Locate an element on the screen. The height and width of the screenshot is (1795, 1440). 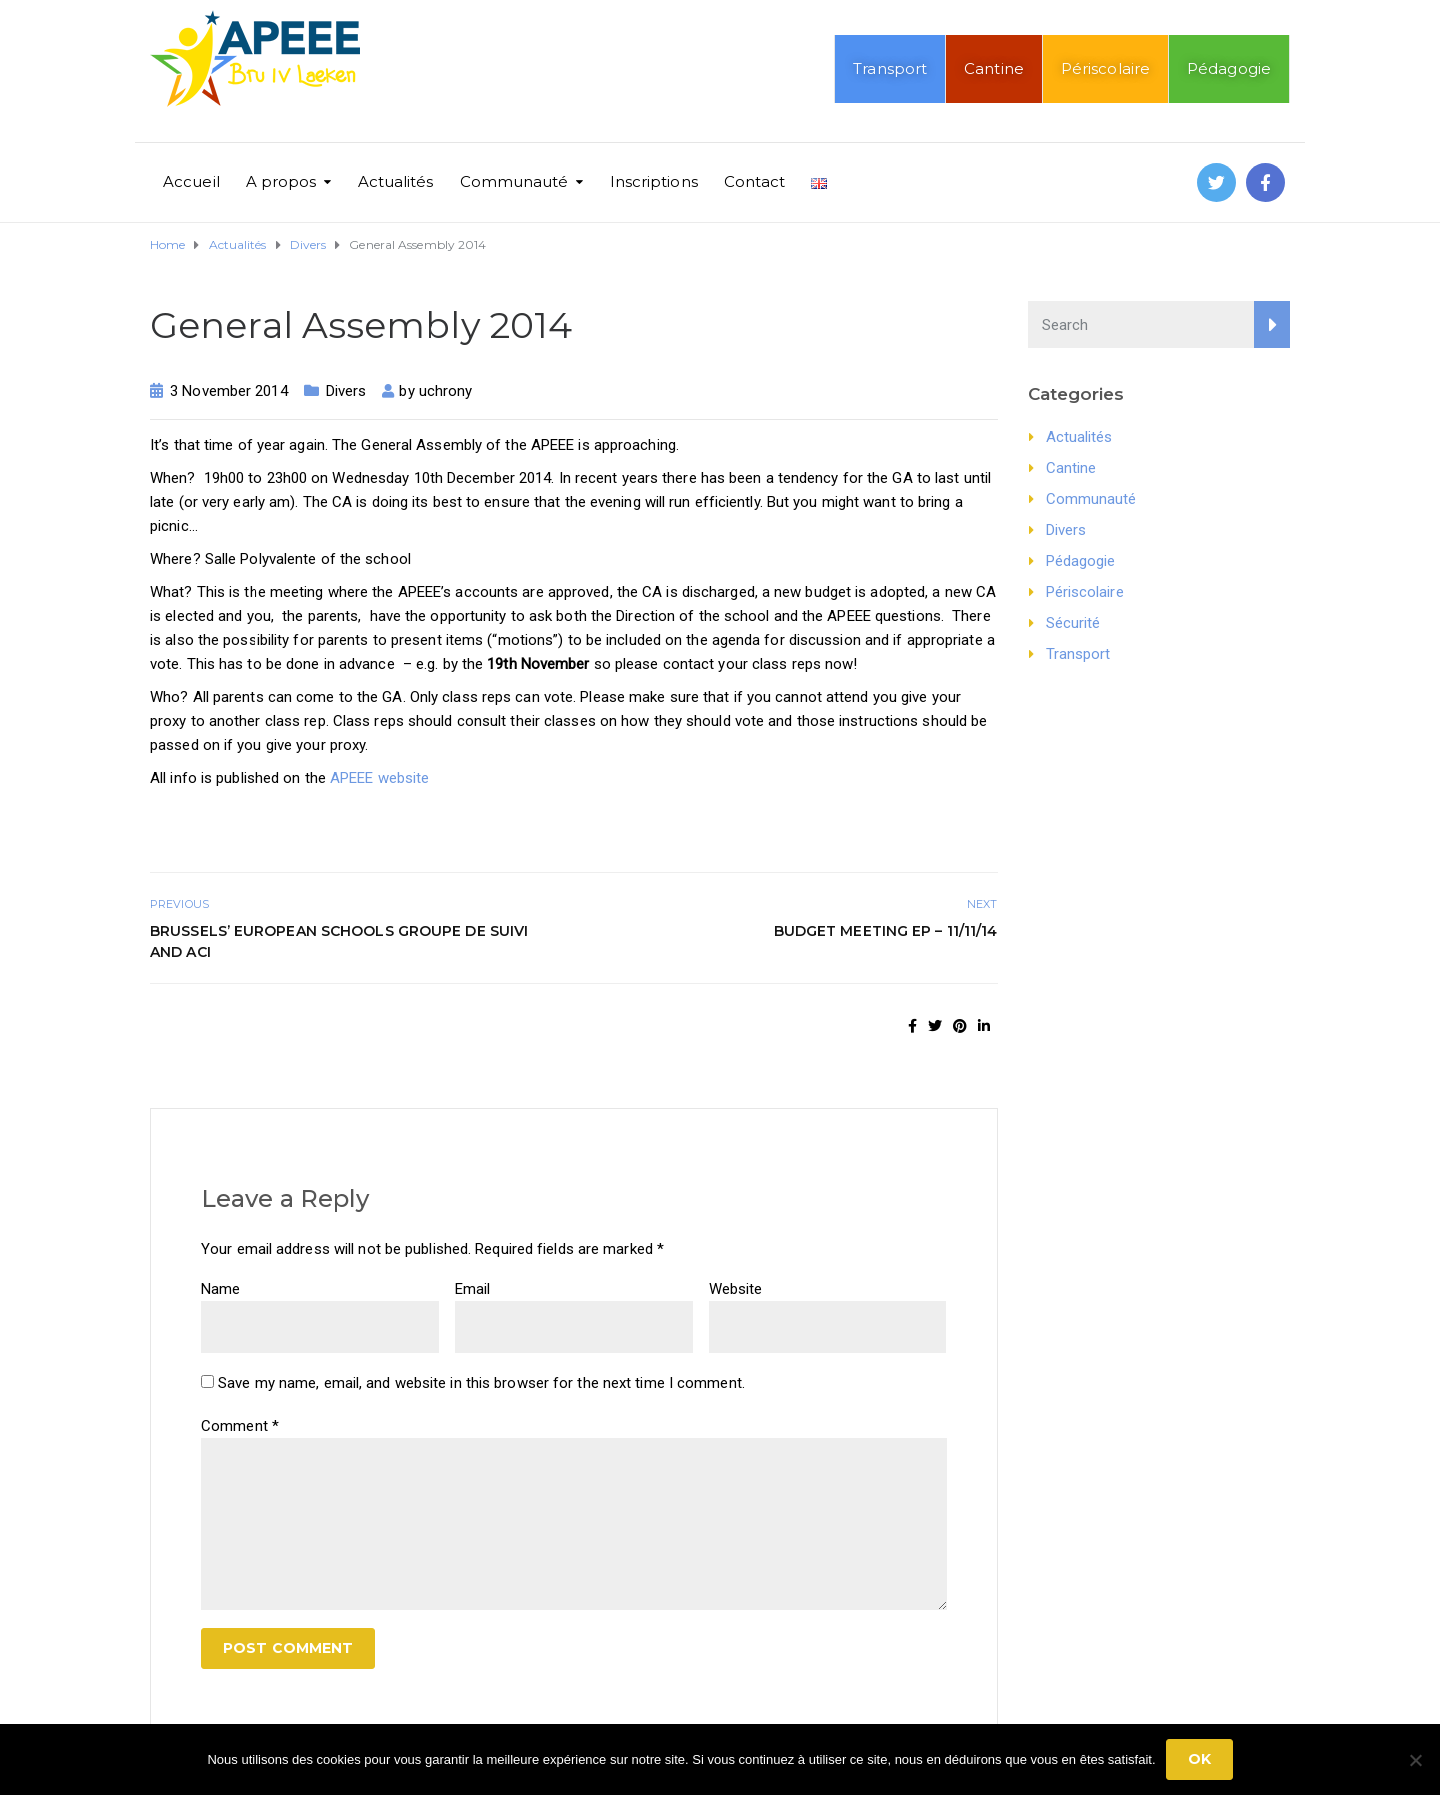
Actualités is located at coordinates (396, 181).